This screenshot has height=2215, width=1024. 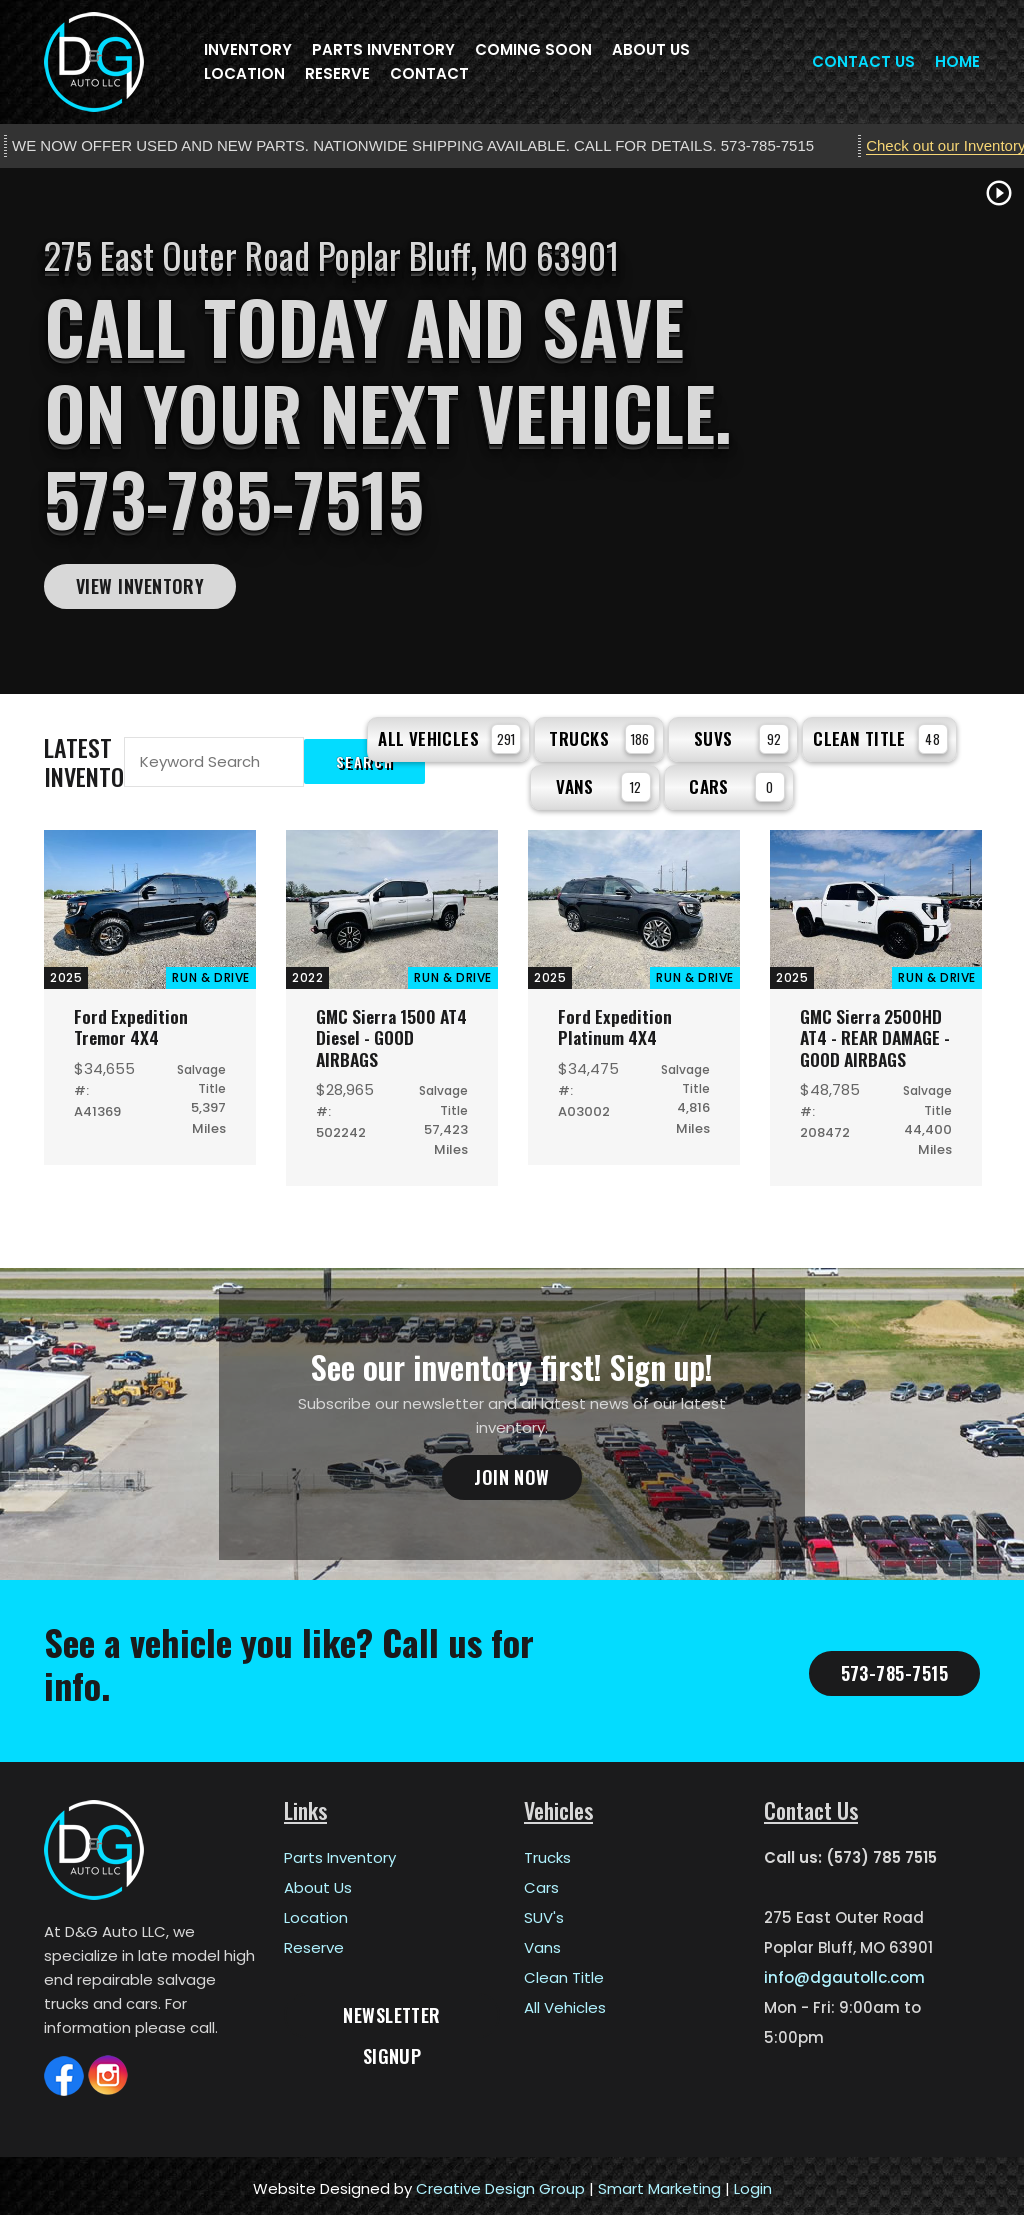 What do you see at coordinates (533, 49) in the screenshot?
I see `Coming Soon` at bounding box center [533, 49].